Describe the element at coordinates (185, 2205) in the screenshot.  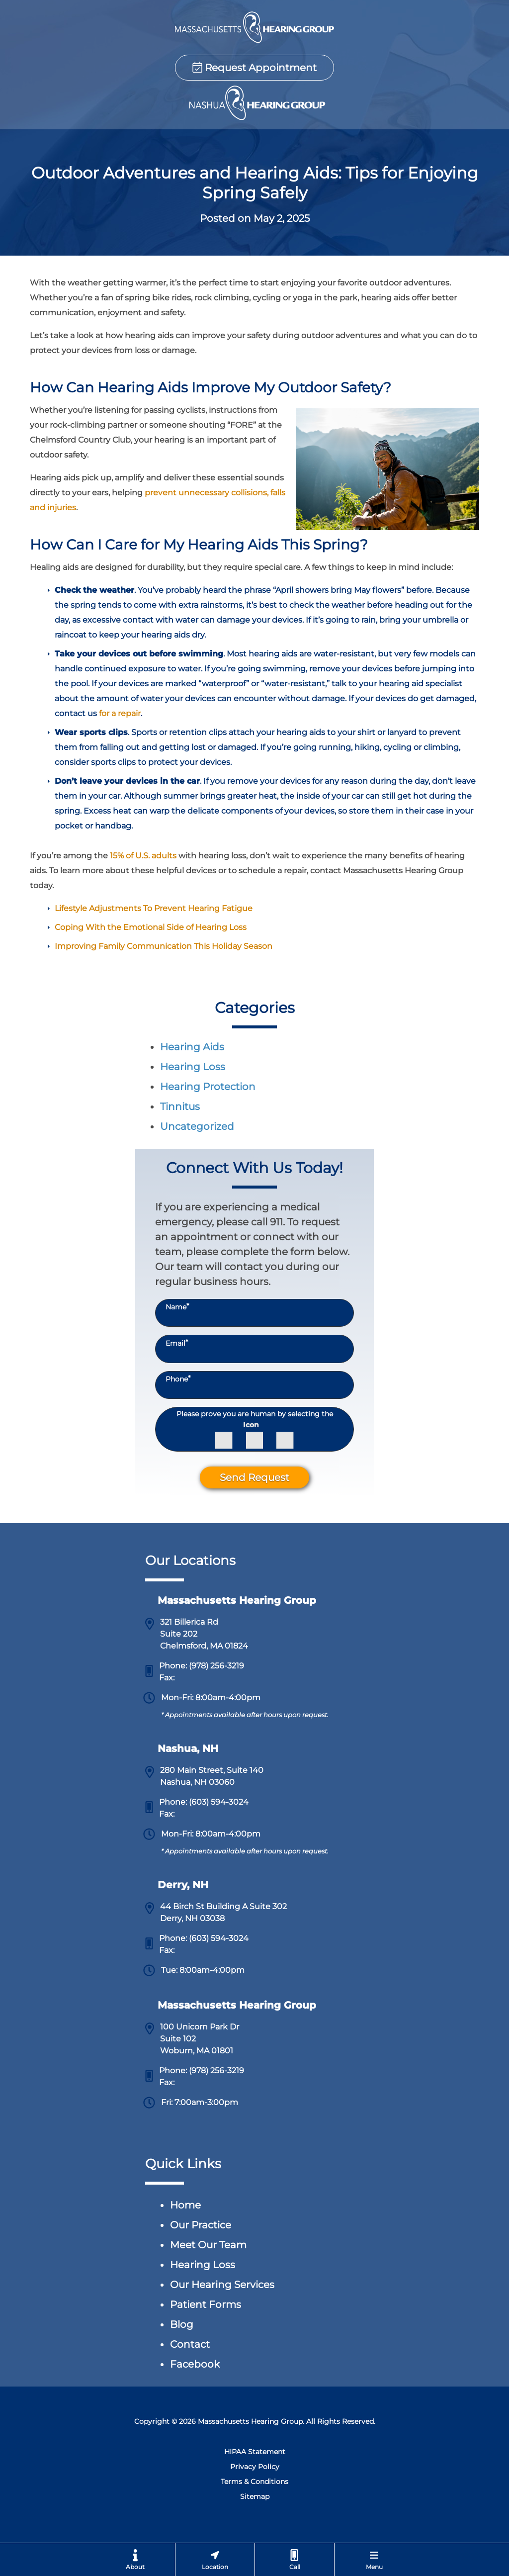
I see `Home` at that location.